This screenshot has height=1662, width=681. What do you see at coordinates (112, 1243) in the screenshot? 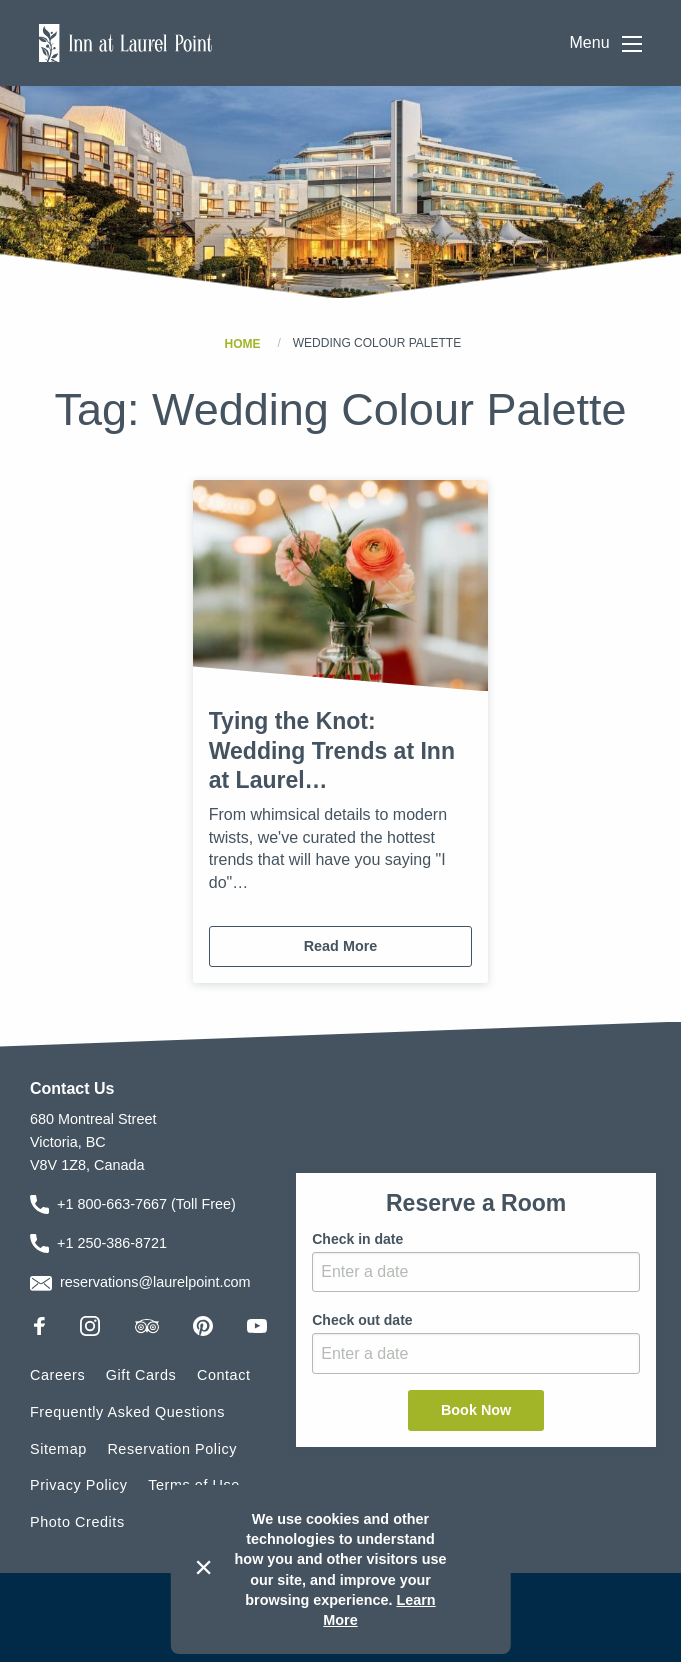
I see `+1 250-386-8721` at bounding box center [112, 1243].